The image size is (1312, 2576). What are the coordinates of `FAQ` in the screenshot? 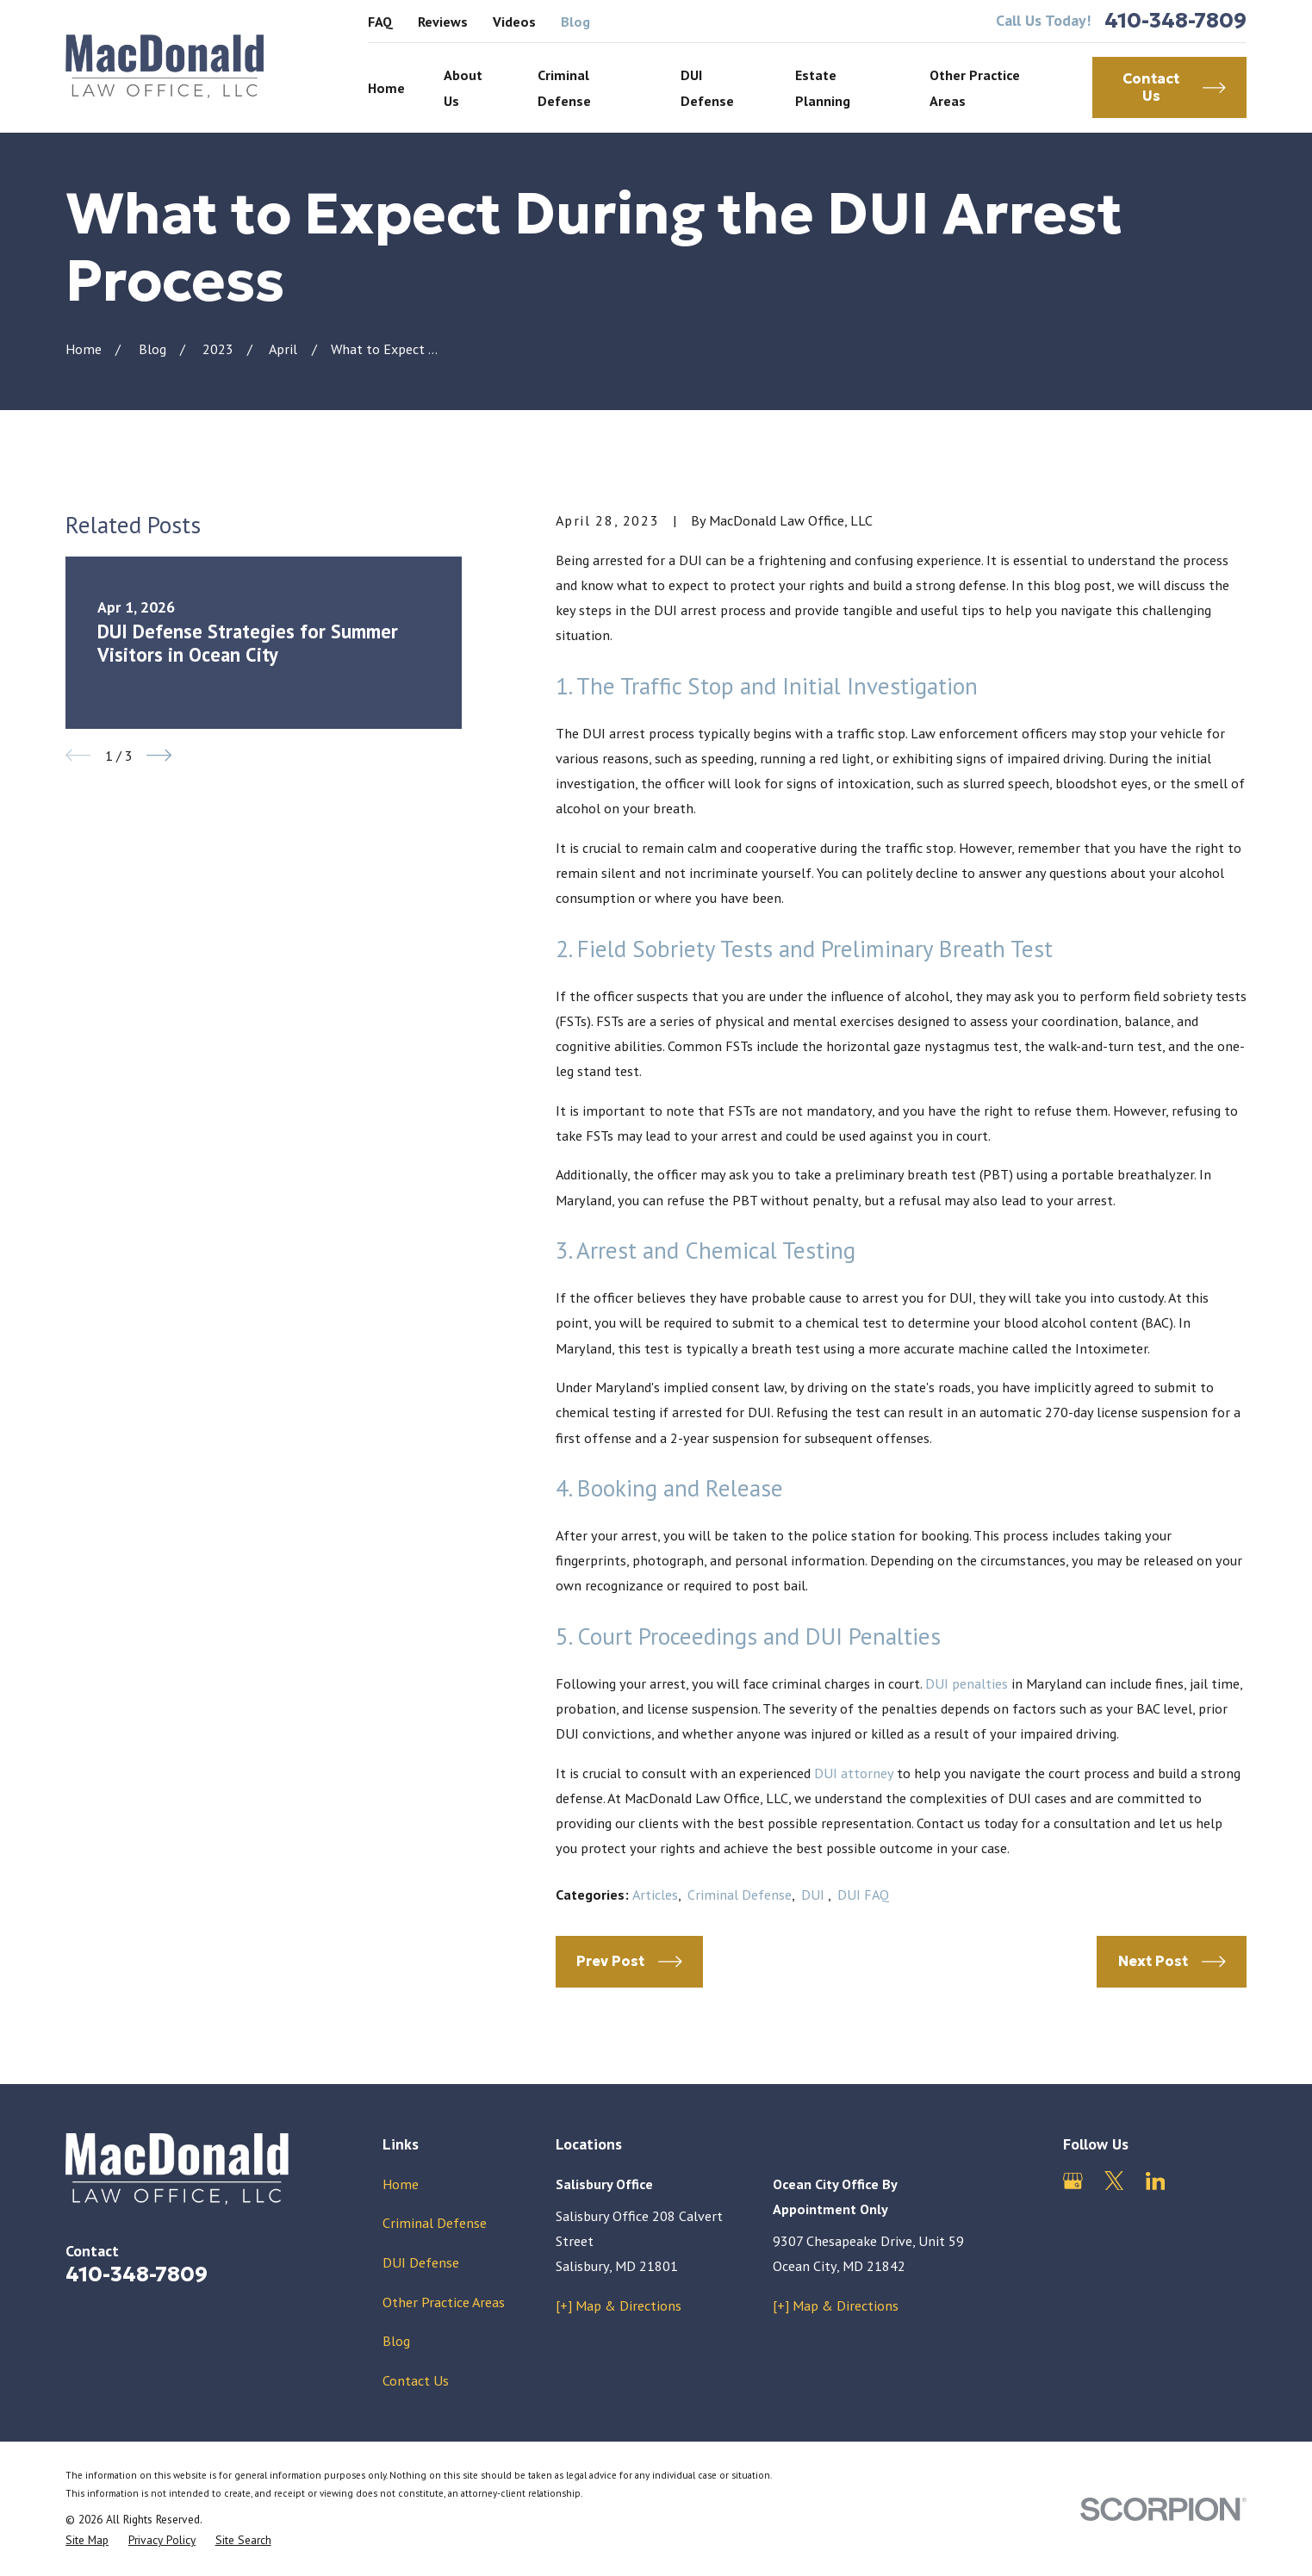 It's located at (380, 21).